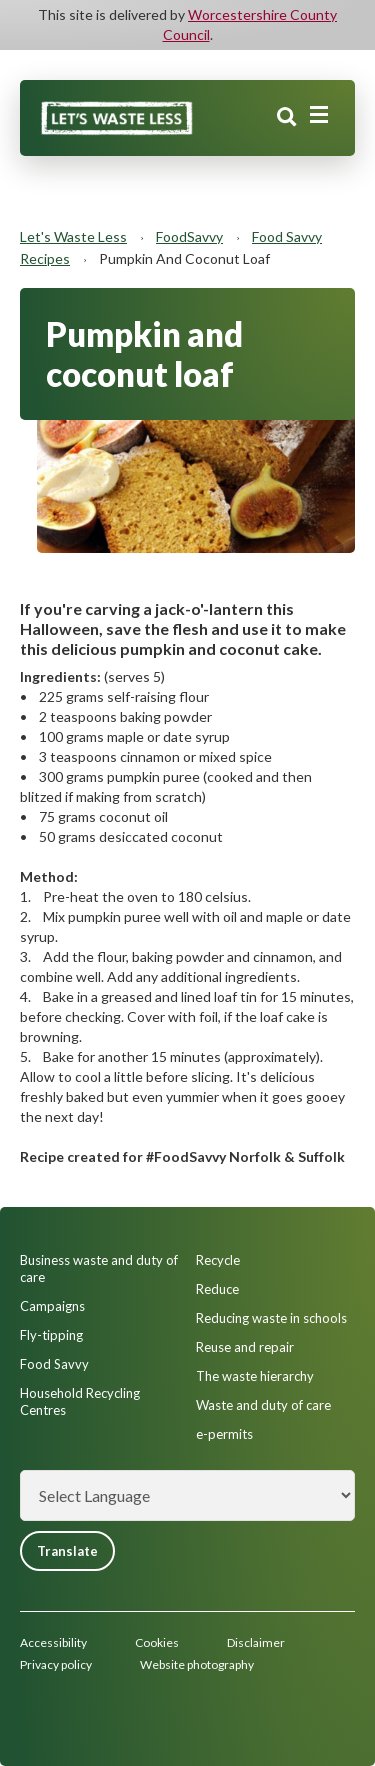  Describe the element at coordinates (52, 1306) in the screenshot. I see `Campaigns` at that location.